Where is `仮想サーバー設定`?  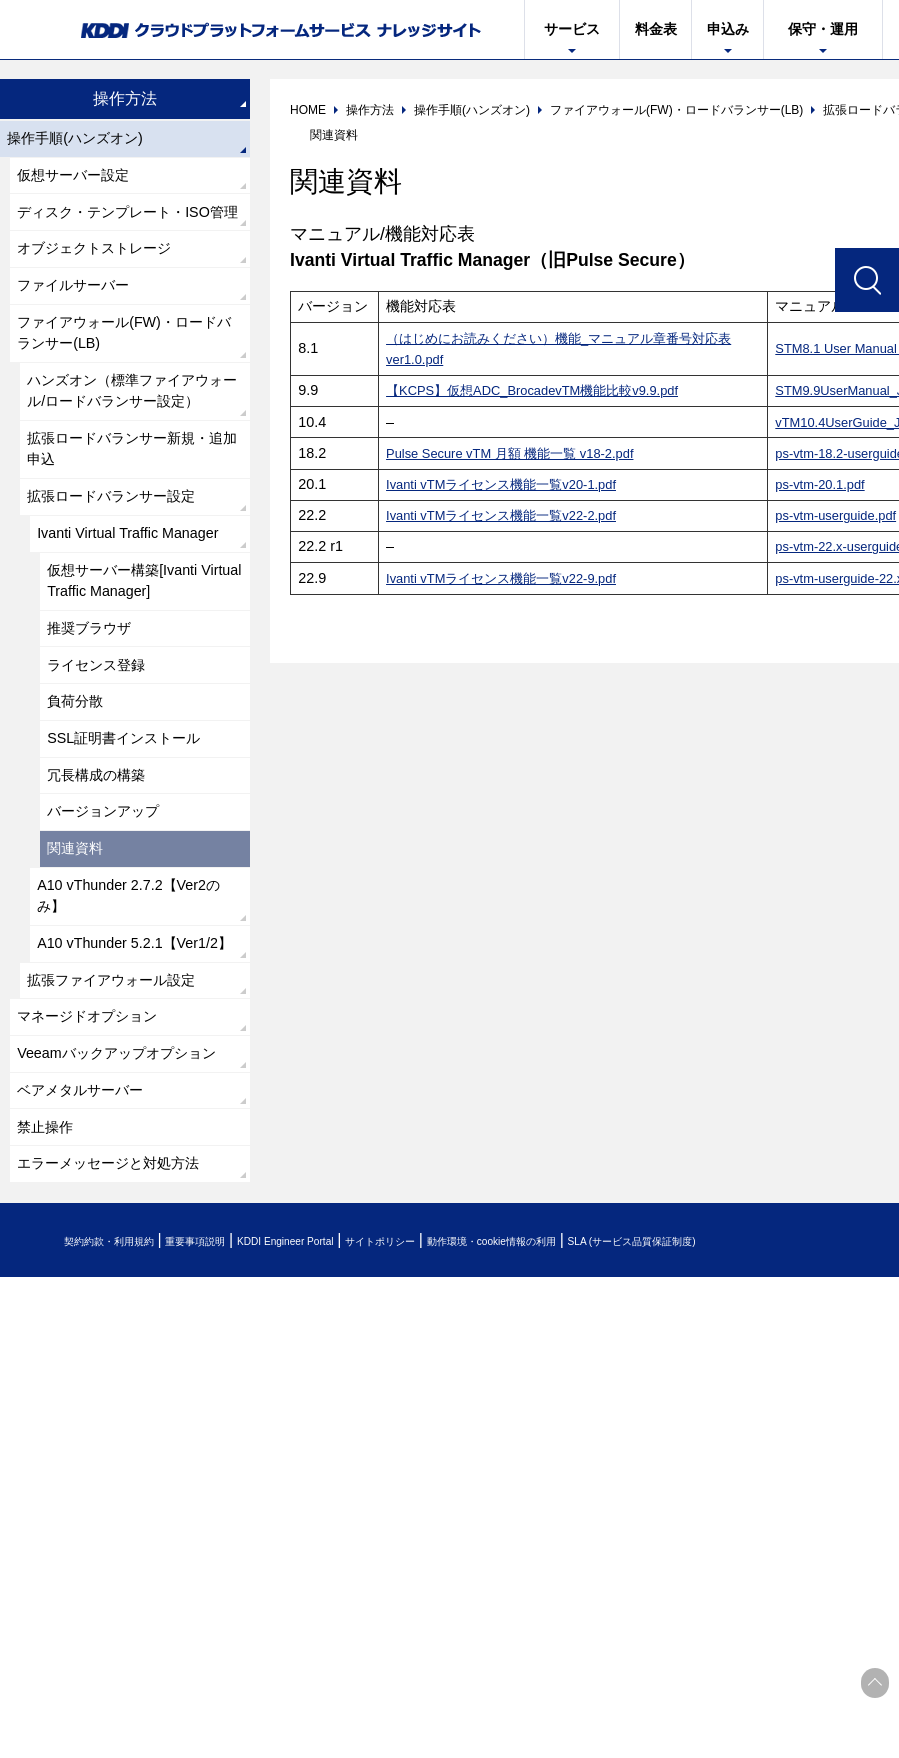 仮想サーバー設定 is located at coordinates (82, 181).